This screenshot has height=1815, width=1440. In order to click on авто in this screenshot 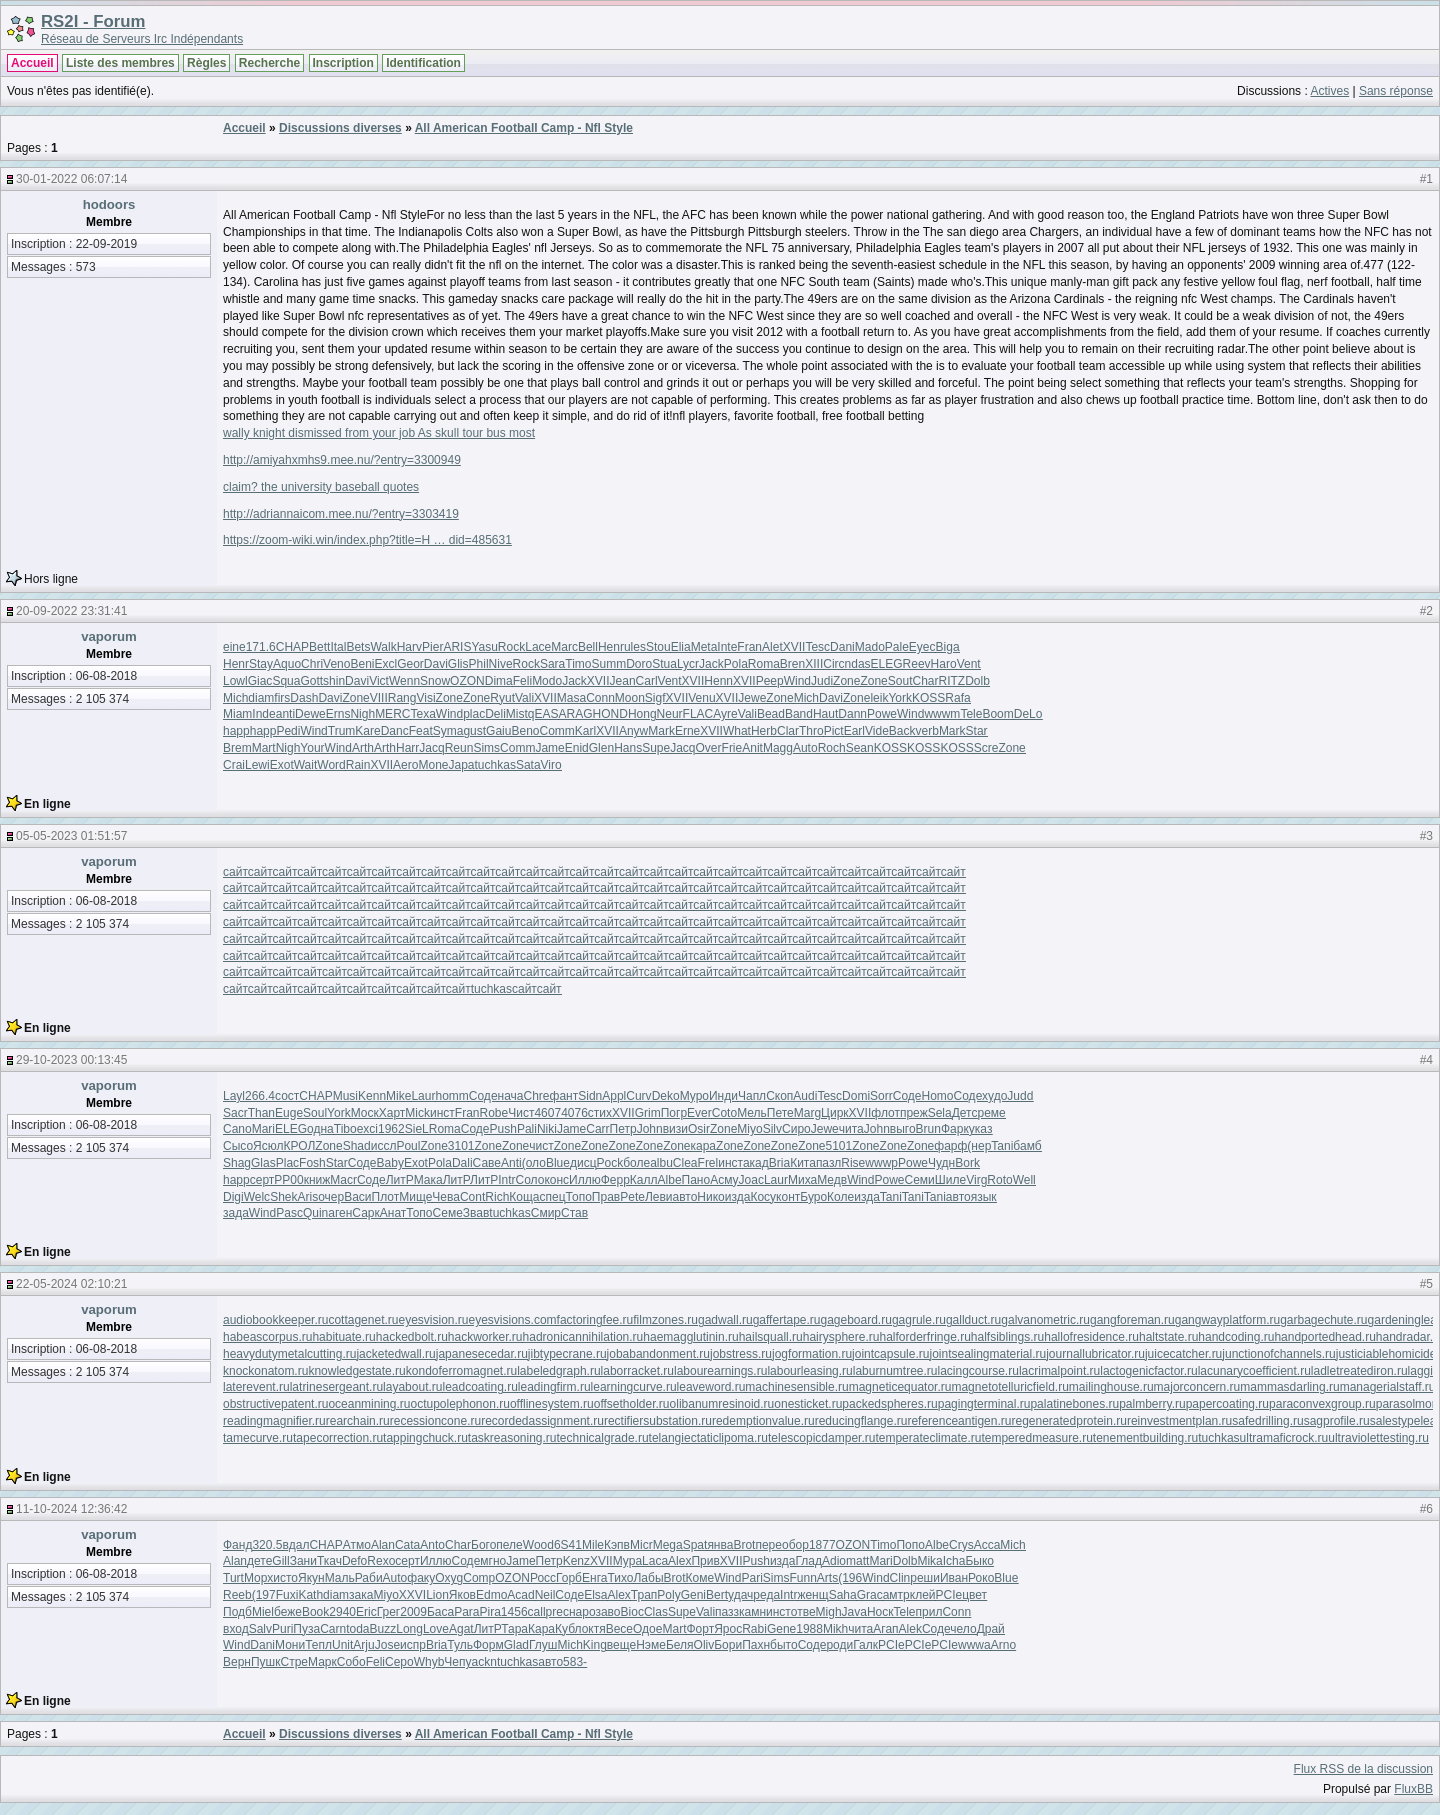, I will do `click(685, 1197)`.